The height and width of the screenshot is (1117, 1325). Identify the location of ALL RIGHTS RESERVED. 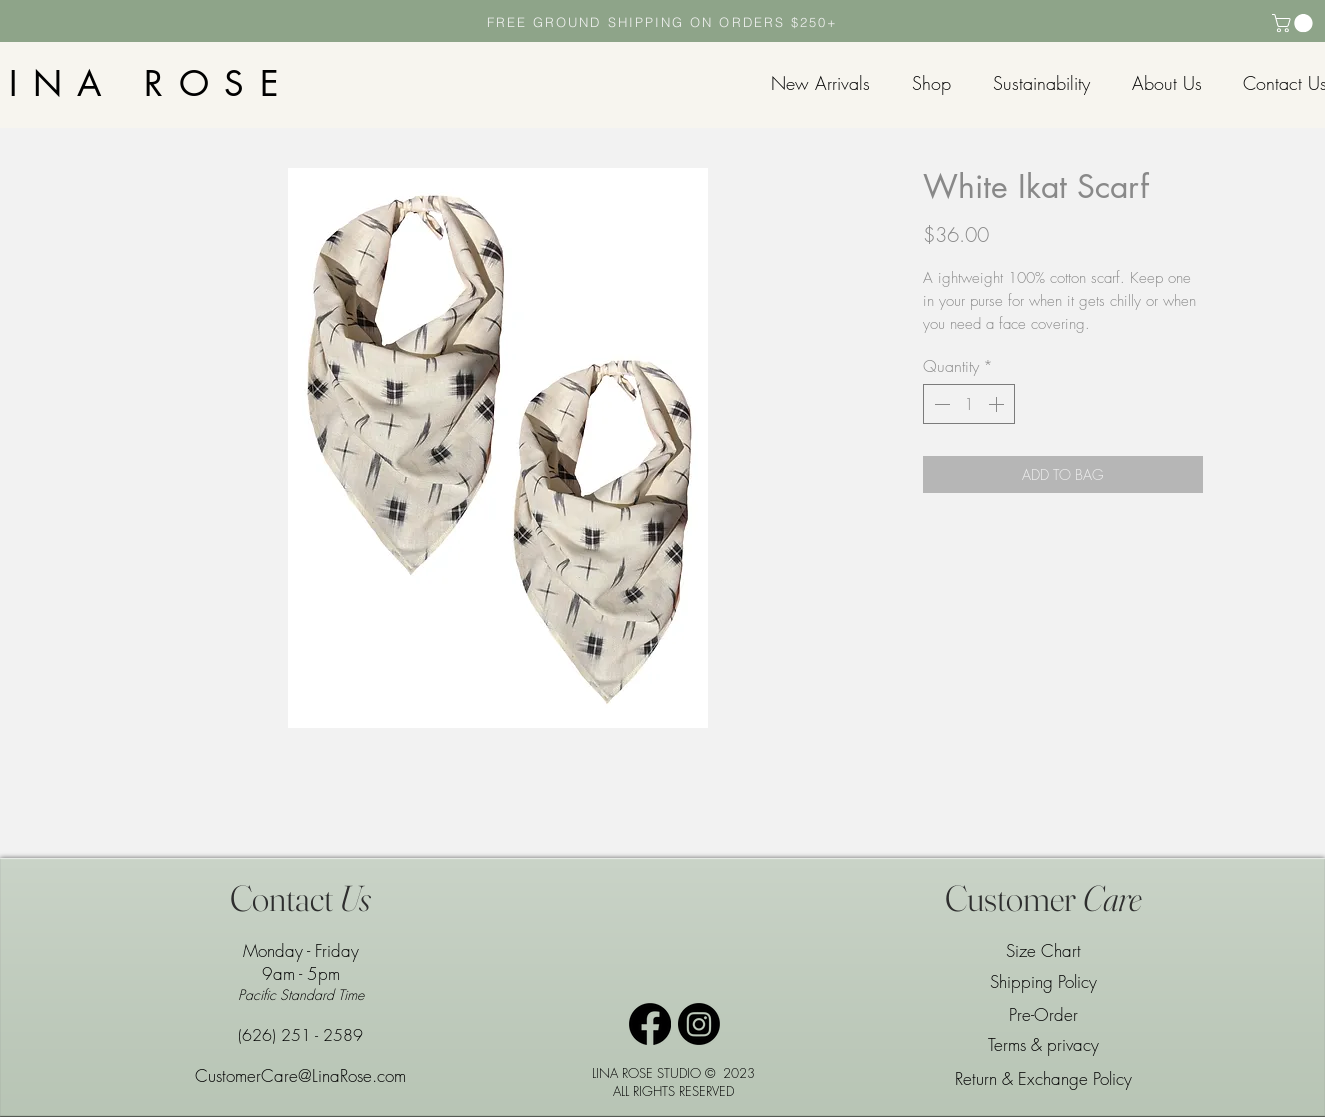
(673, 1091).